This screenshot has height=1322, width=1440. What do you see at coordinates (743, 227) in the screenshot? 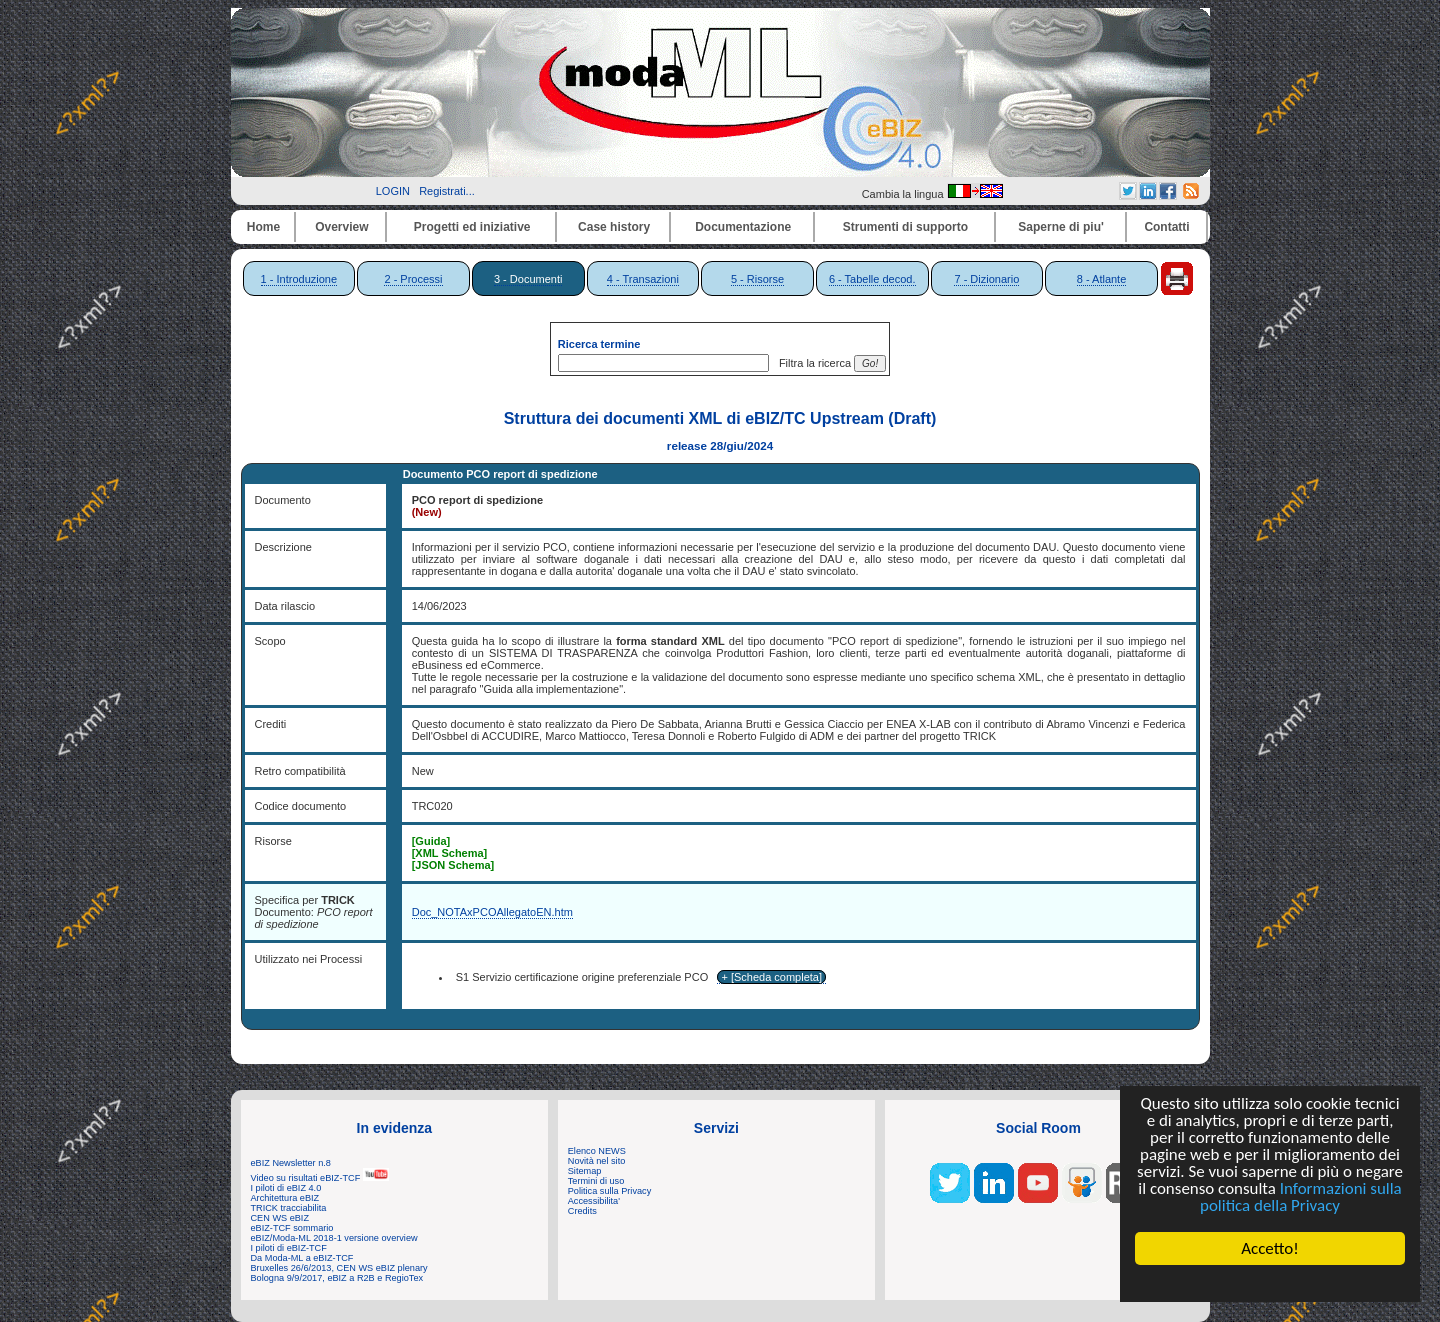
I see `Documentazione` at bounding box center [743, 227].